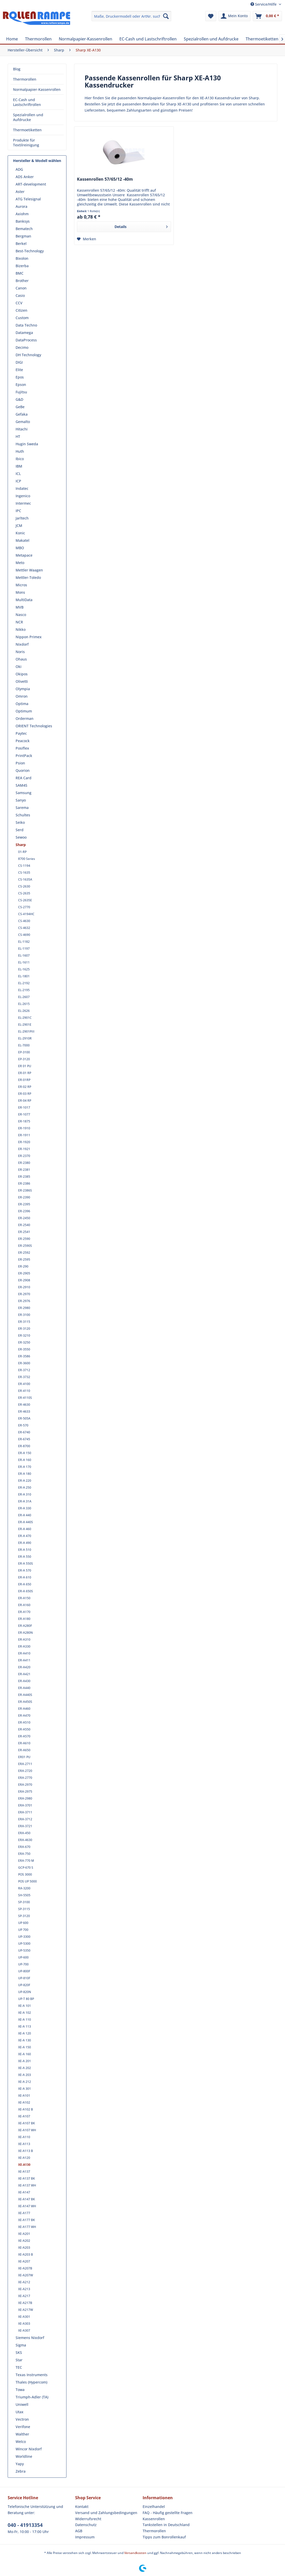 This screenshot has width=285, height=2576. I want to click on Metapace, so click(24, 555).